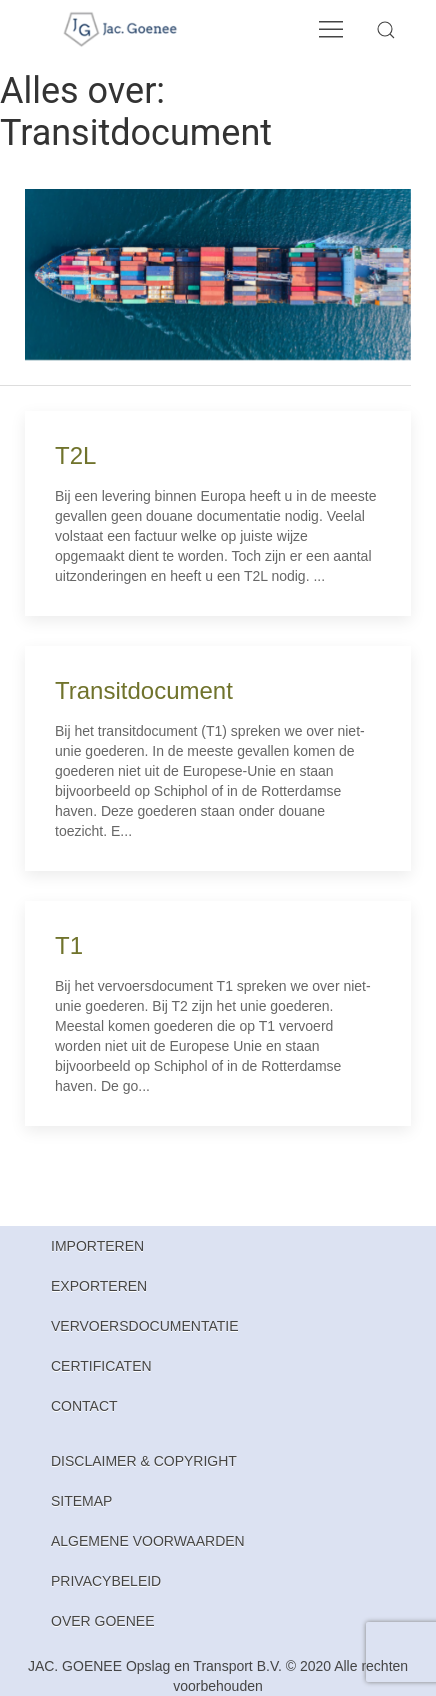 Image resolution: width=436 pixels, height=1696 pixels. Describe the element at coordinates (69, 945) in the screenshot. I see `T1` at that location.